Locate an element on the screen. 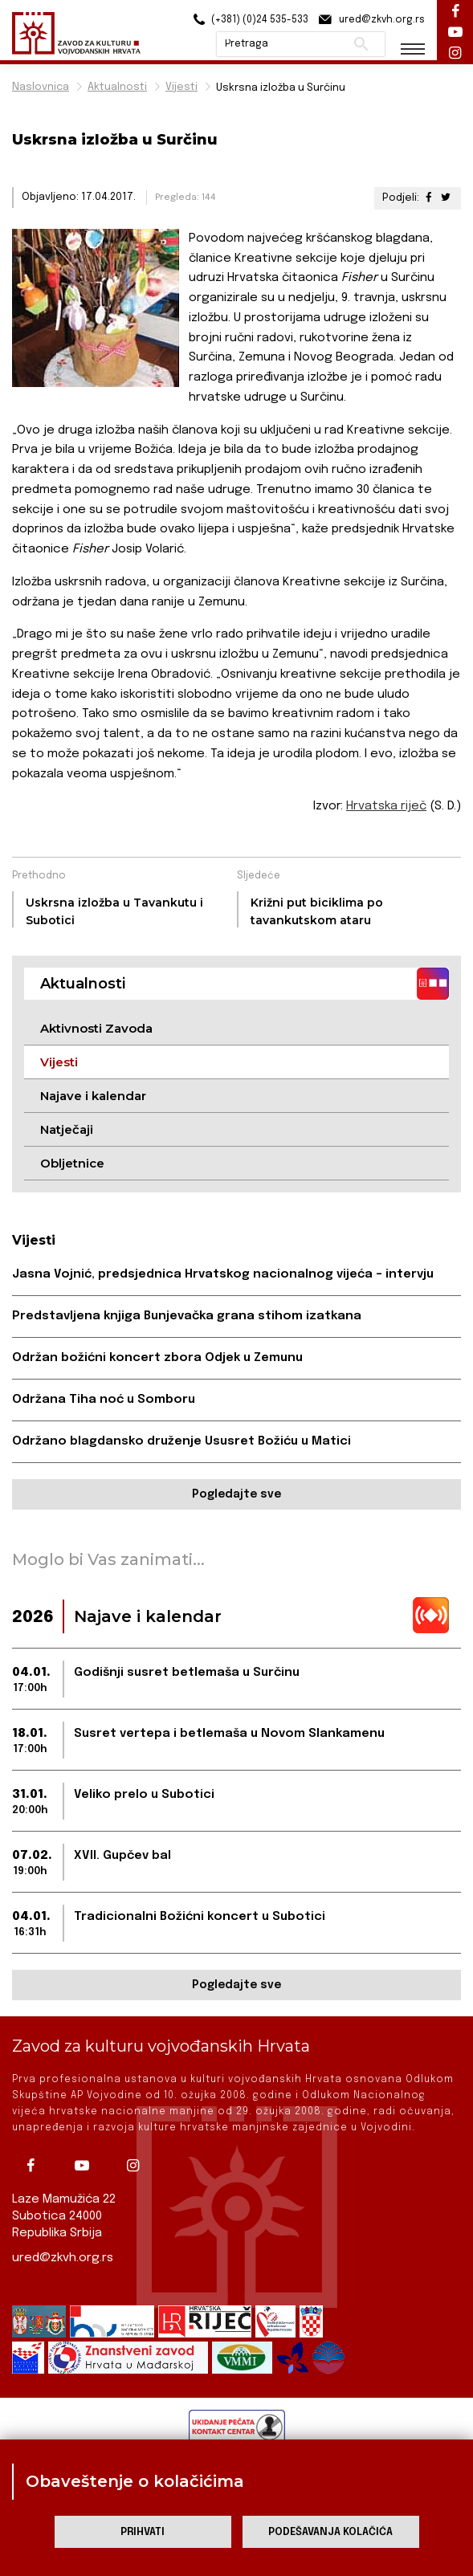 This screenshot has width=473, height=2576. Hrvatska riječ is located at coordinates (386, 806).